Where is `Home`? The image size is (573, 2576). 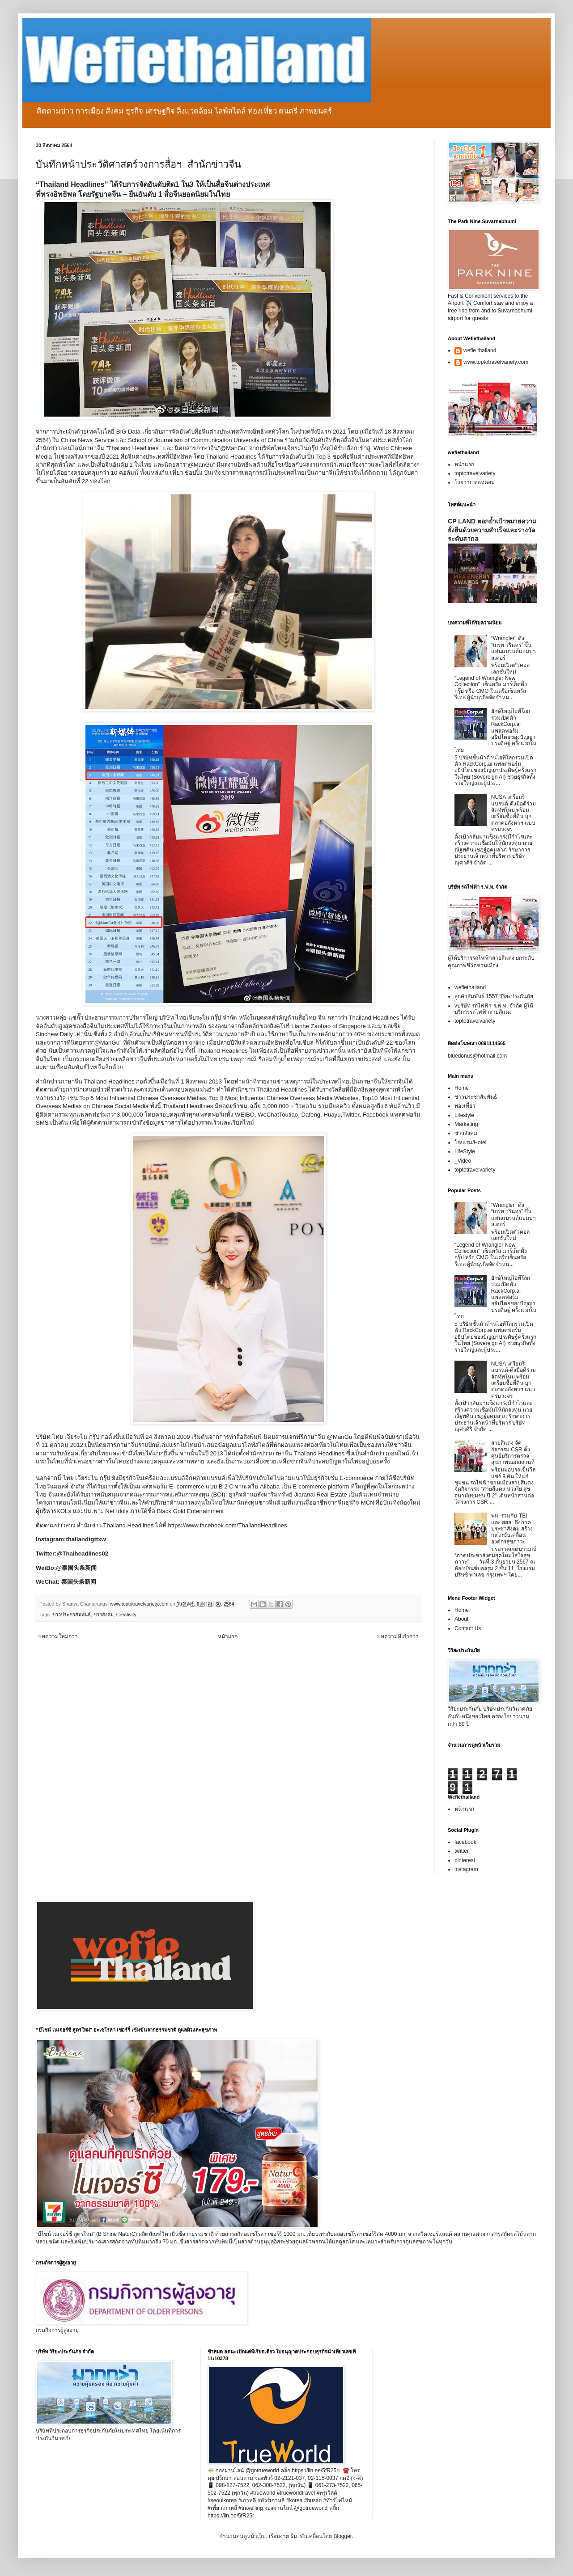 Home is located at coordinates (461, 1088).